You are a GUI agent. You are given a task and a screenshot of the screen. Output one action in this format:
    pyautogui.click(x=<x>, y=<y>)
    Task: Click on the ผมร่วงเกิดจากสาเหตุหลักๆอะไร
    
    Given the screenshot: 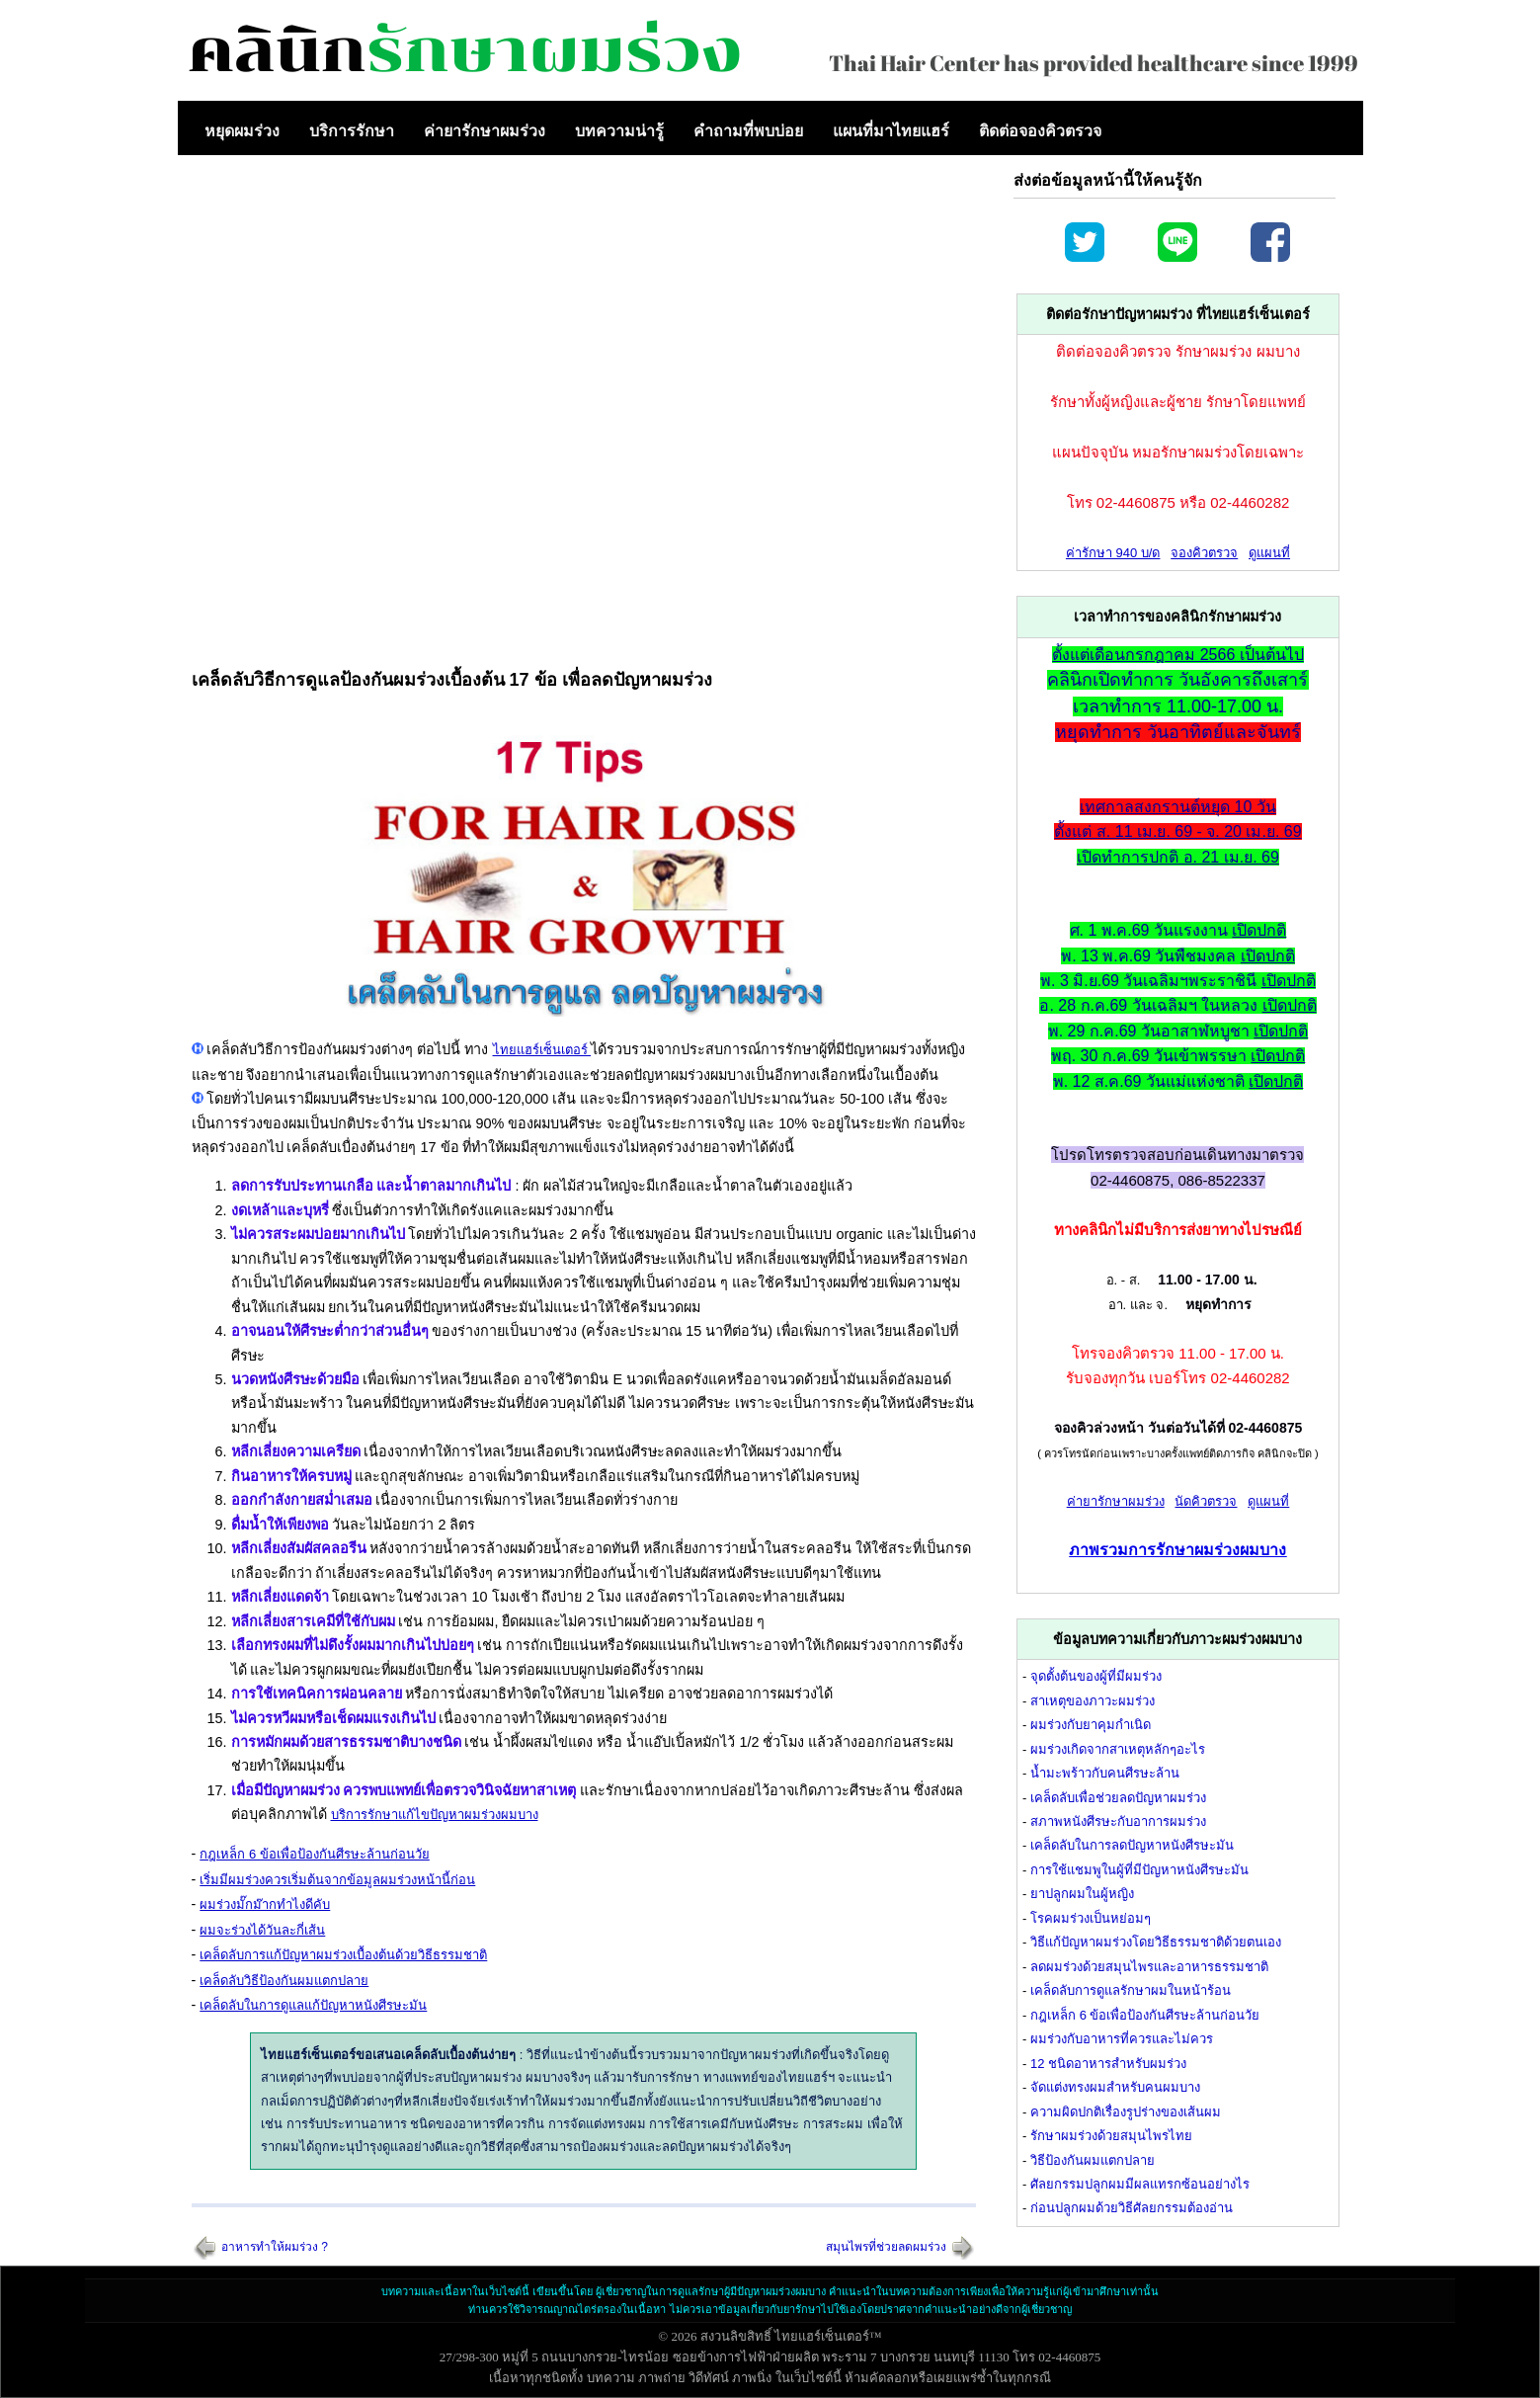 What is the action you would take?
    pyautogui.click(x=1117, y=1749)
    